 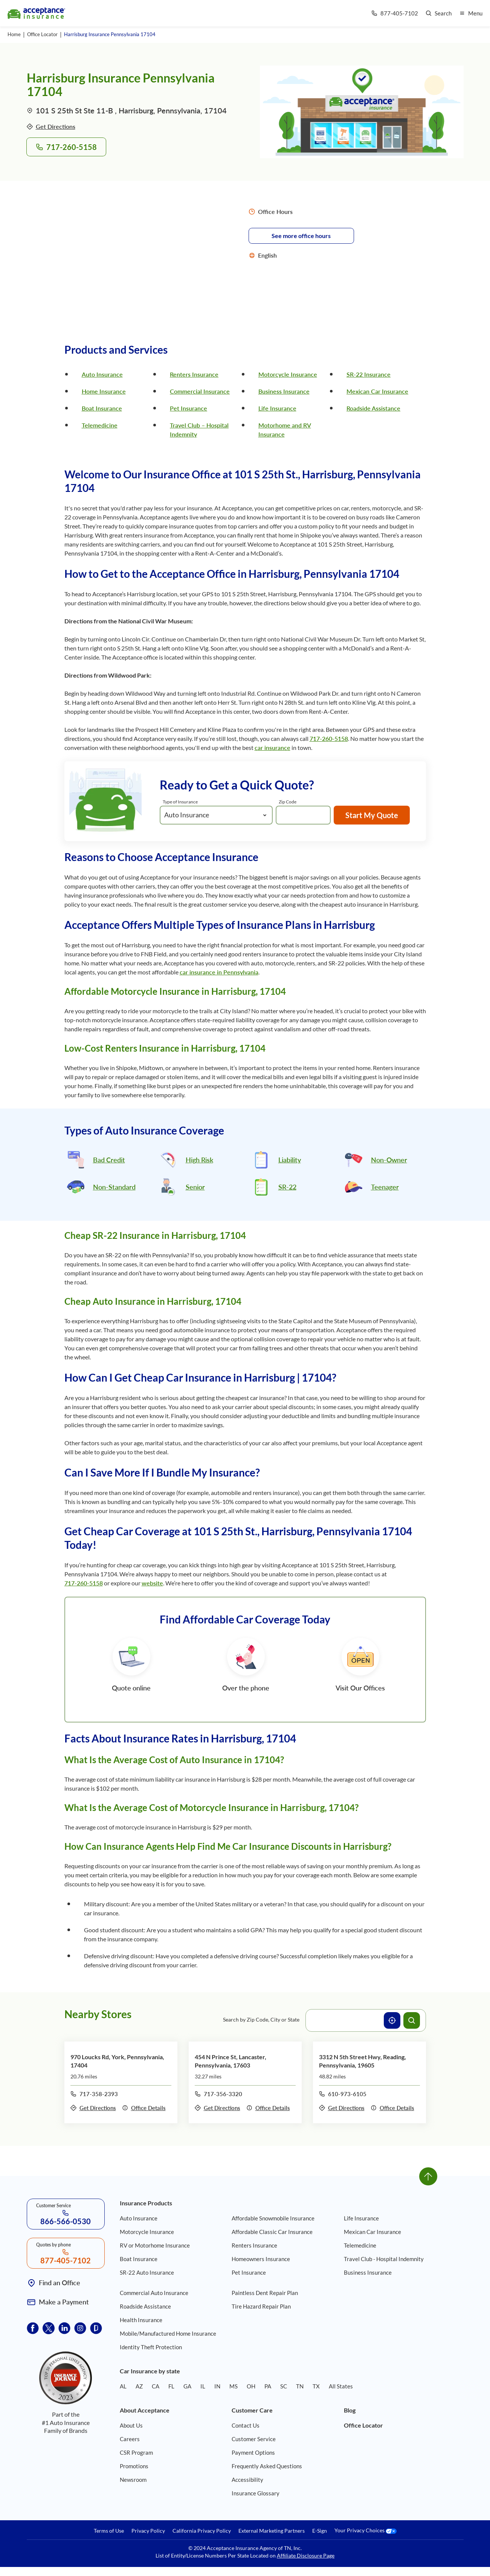 I want to click on MS, so click(x=233, y=2386).